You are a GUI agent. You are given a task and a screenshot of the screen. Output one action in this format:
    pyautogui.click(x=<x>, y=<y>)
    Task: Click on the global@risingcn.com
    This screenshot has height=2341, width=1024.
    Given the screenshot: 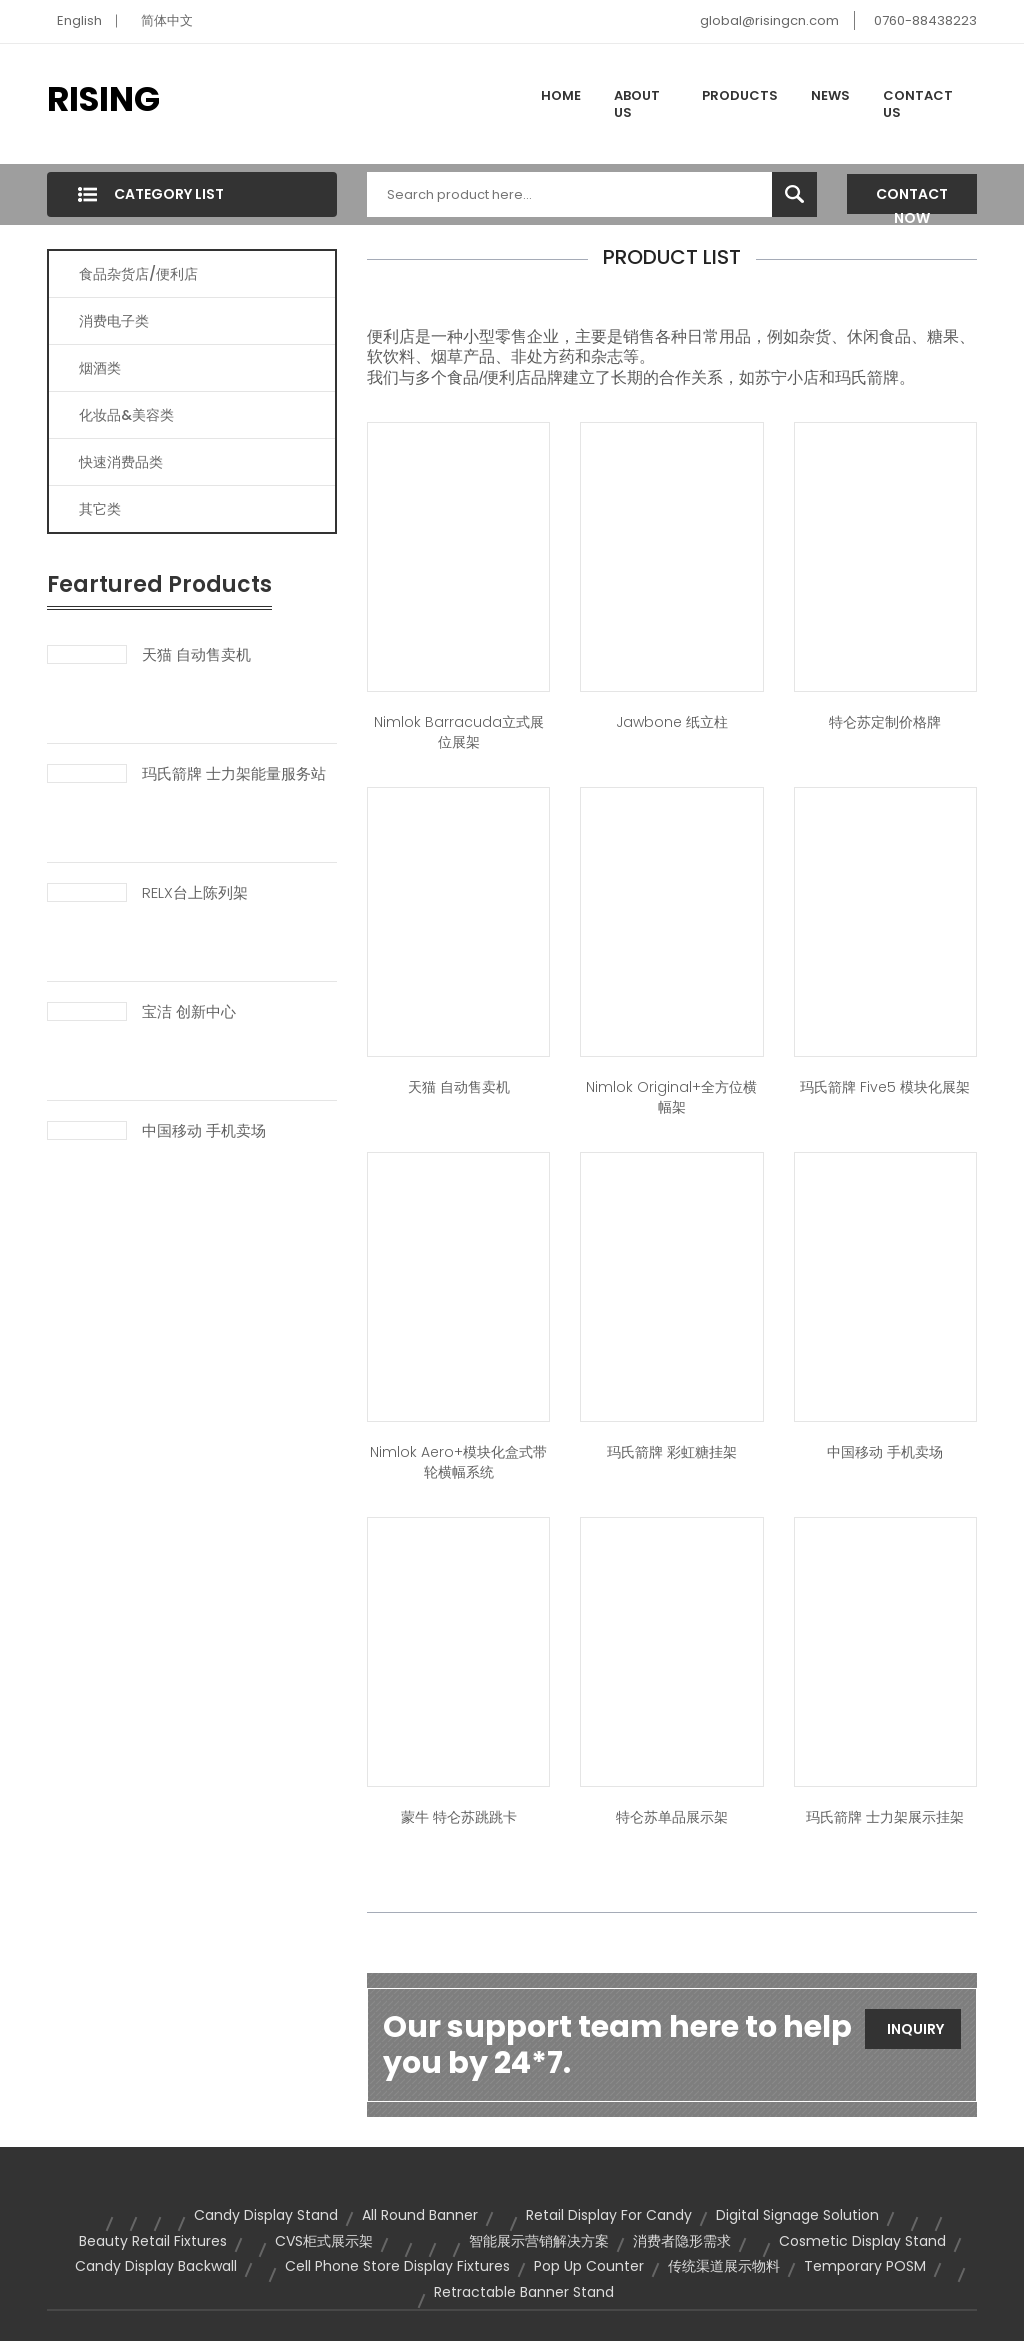 What is the action you would take?
    pyautogui.click(x=769, y=20)
    